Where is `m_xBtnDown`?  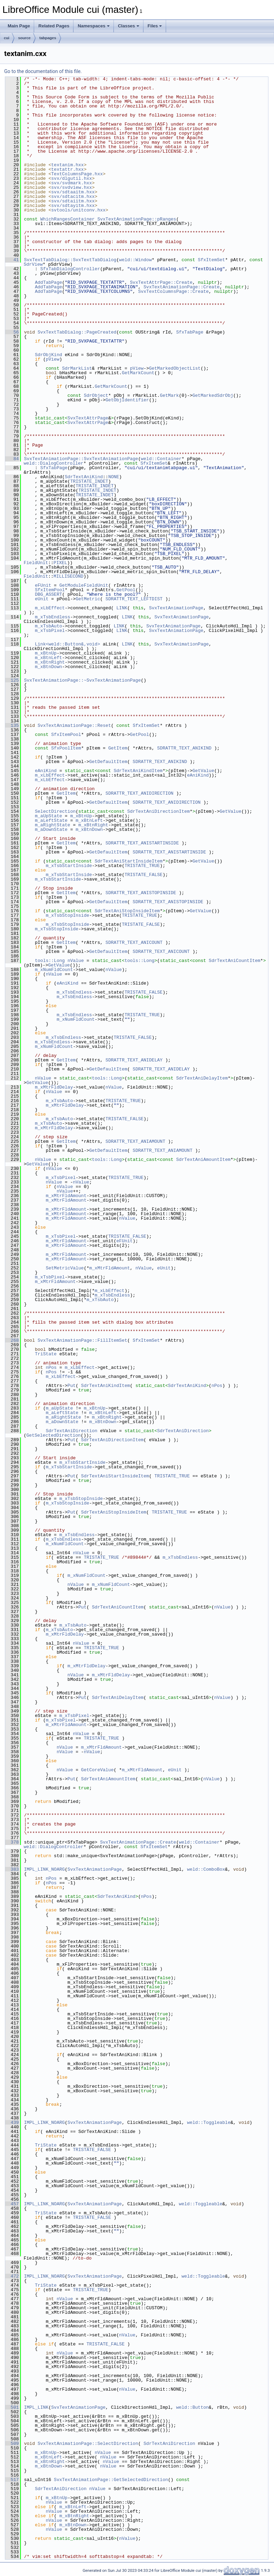
m_xBtnDown is located at coordinates (48, 667).